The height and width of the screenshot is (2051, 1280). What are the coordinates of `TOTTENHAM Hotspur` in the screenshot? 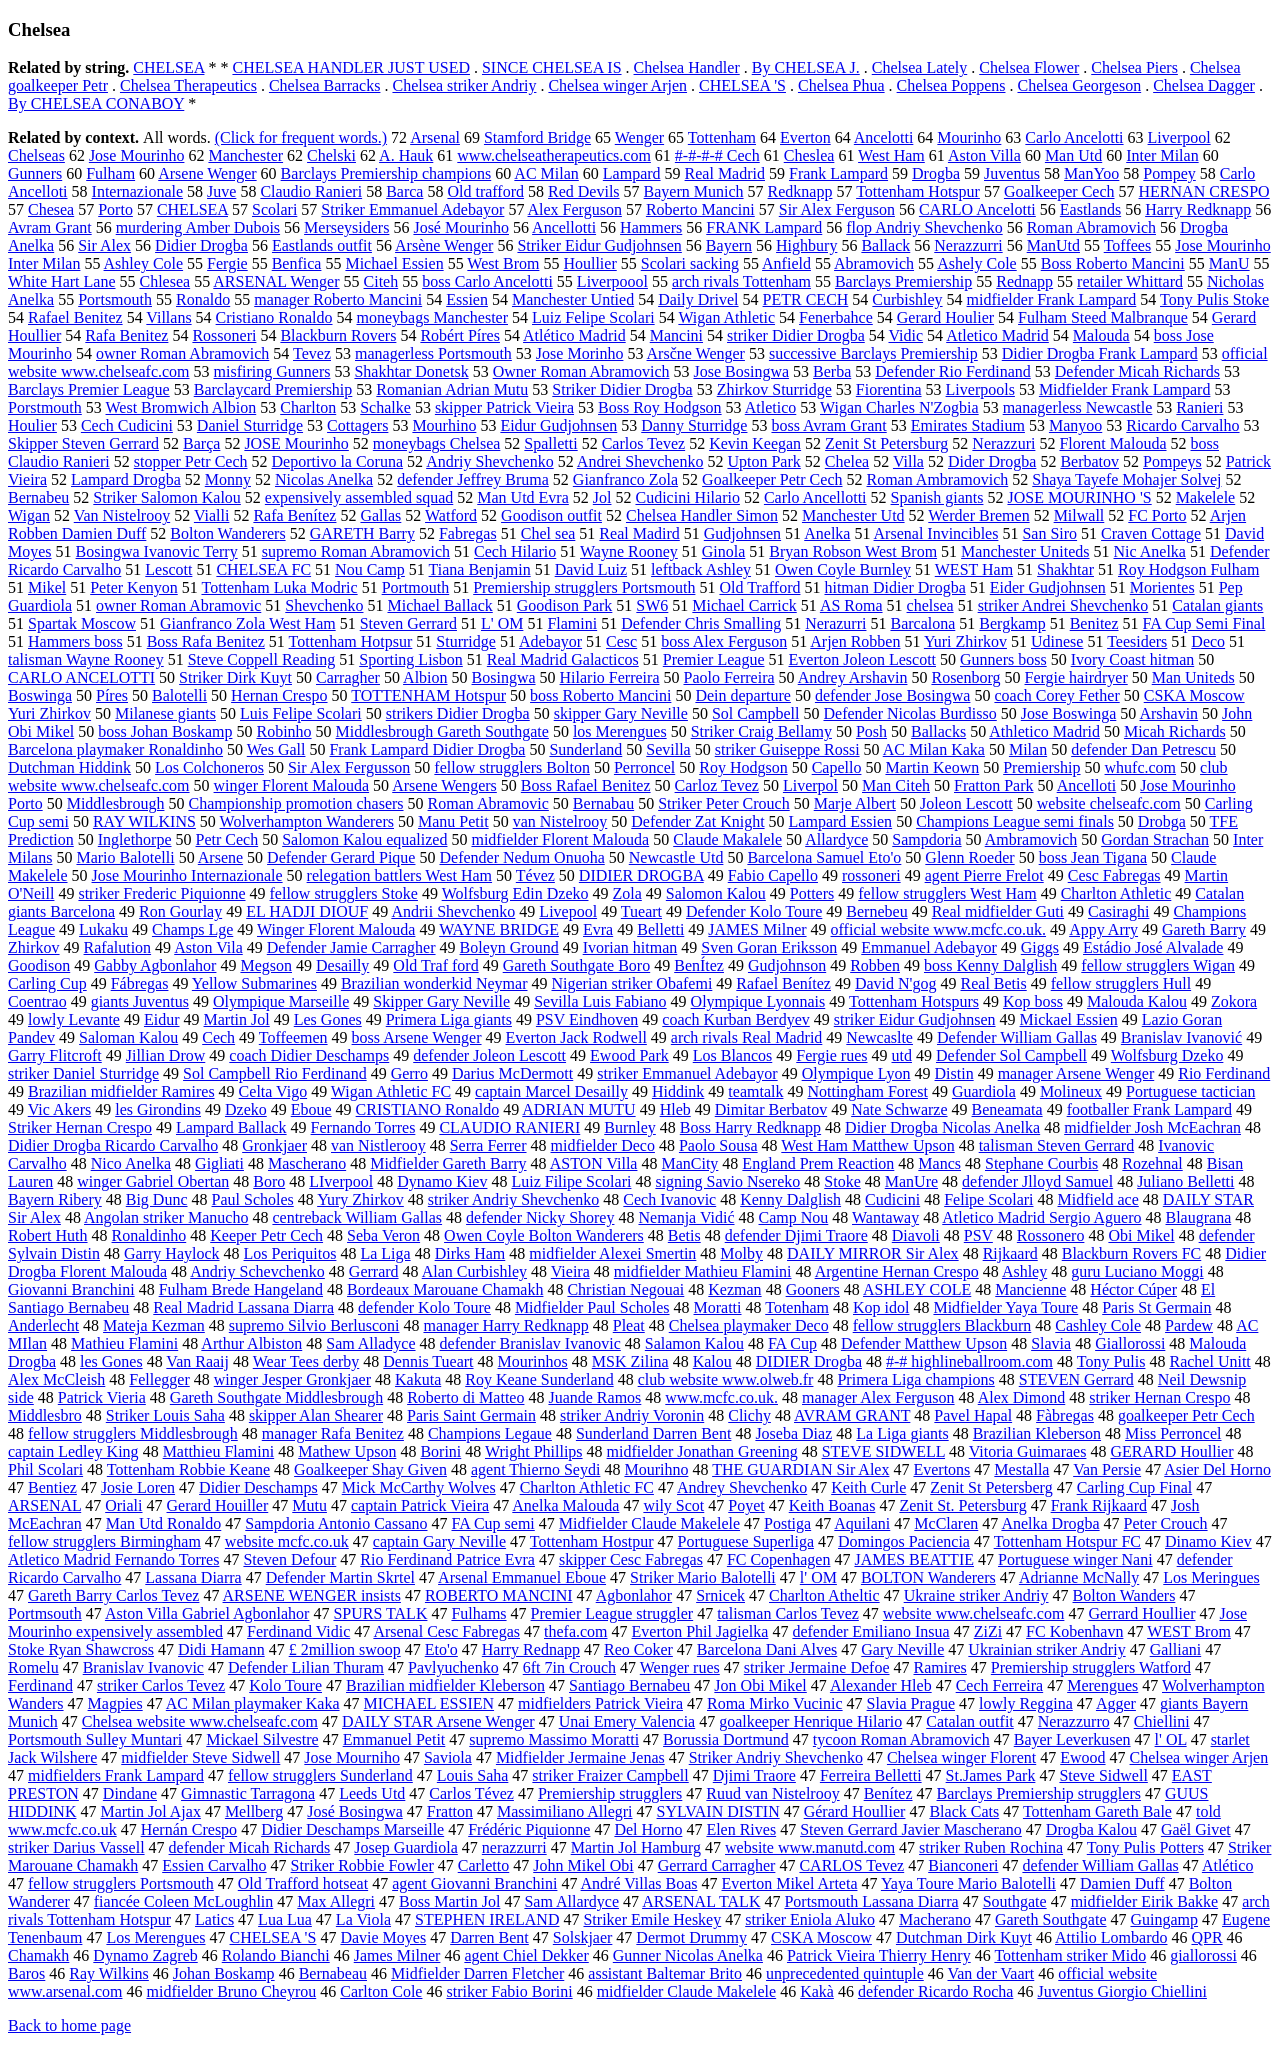 It's located at (428, 695).